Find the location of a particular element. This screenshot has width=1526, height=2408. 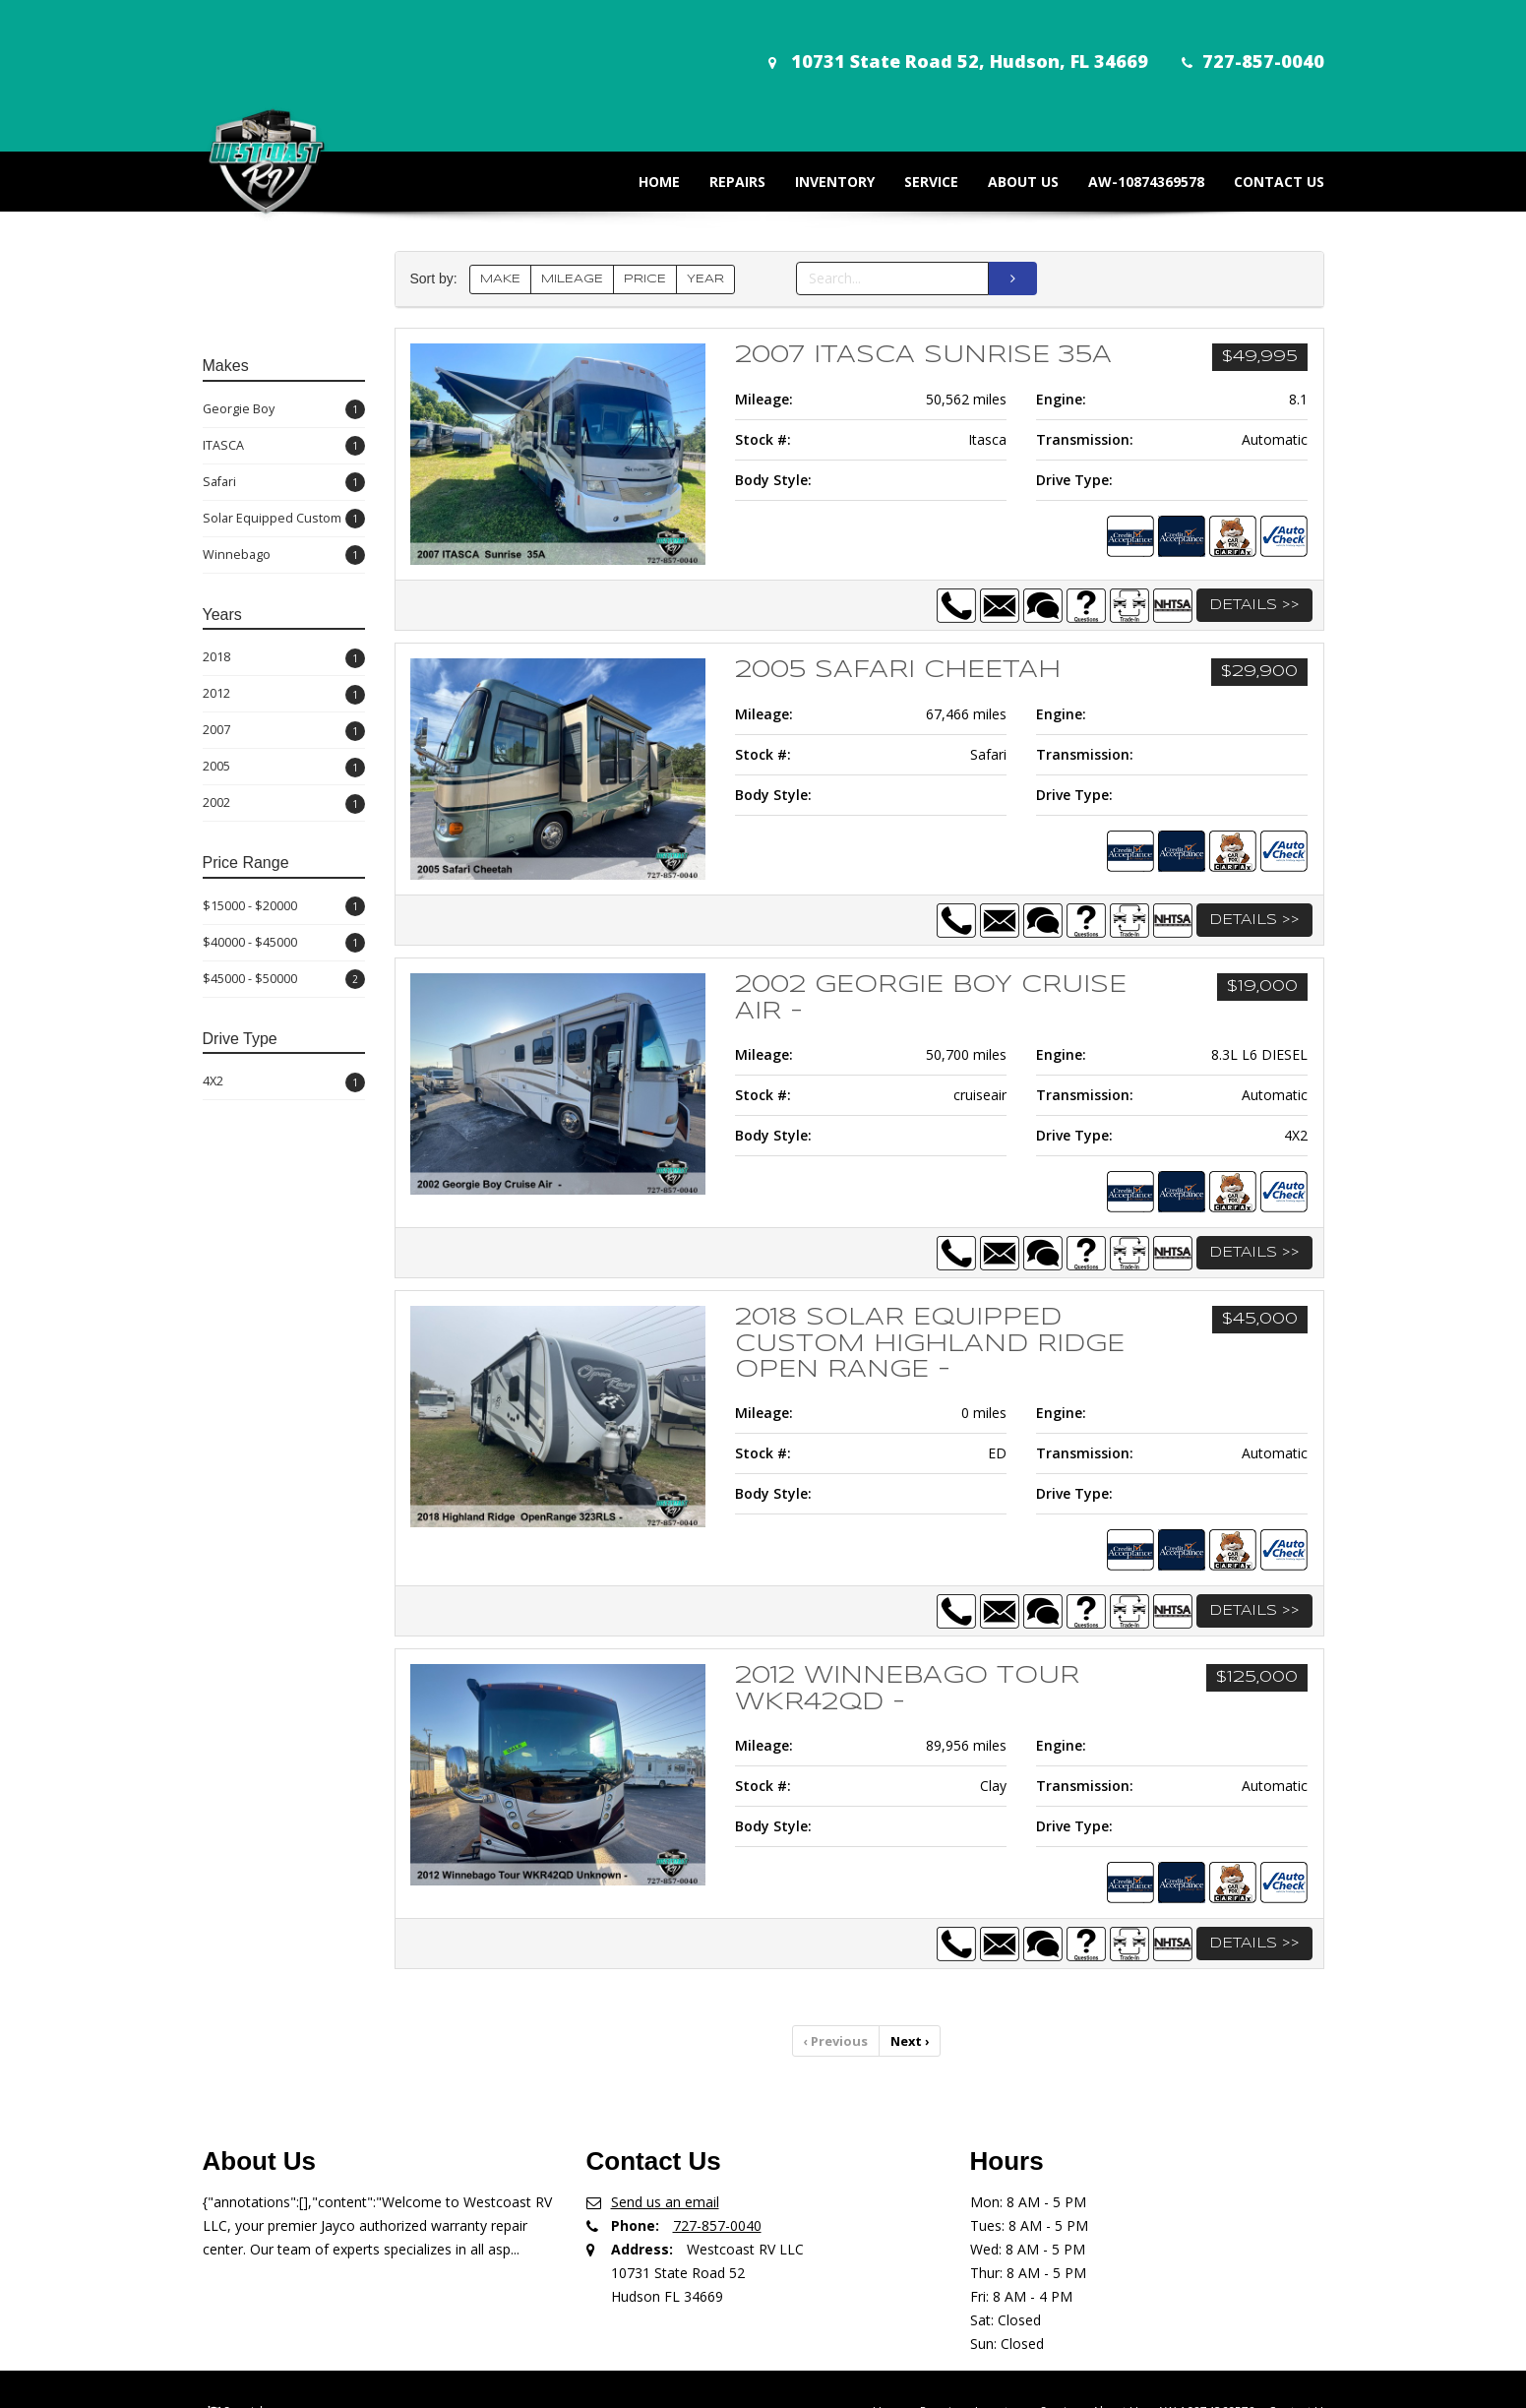

2005 is located at coordinates (284, 698).